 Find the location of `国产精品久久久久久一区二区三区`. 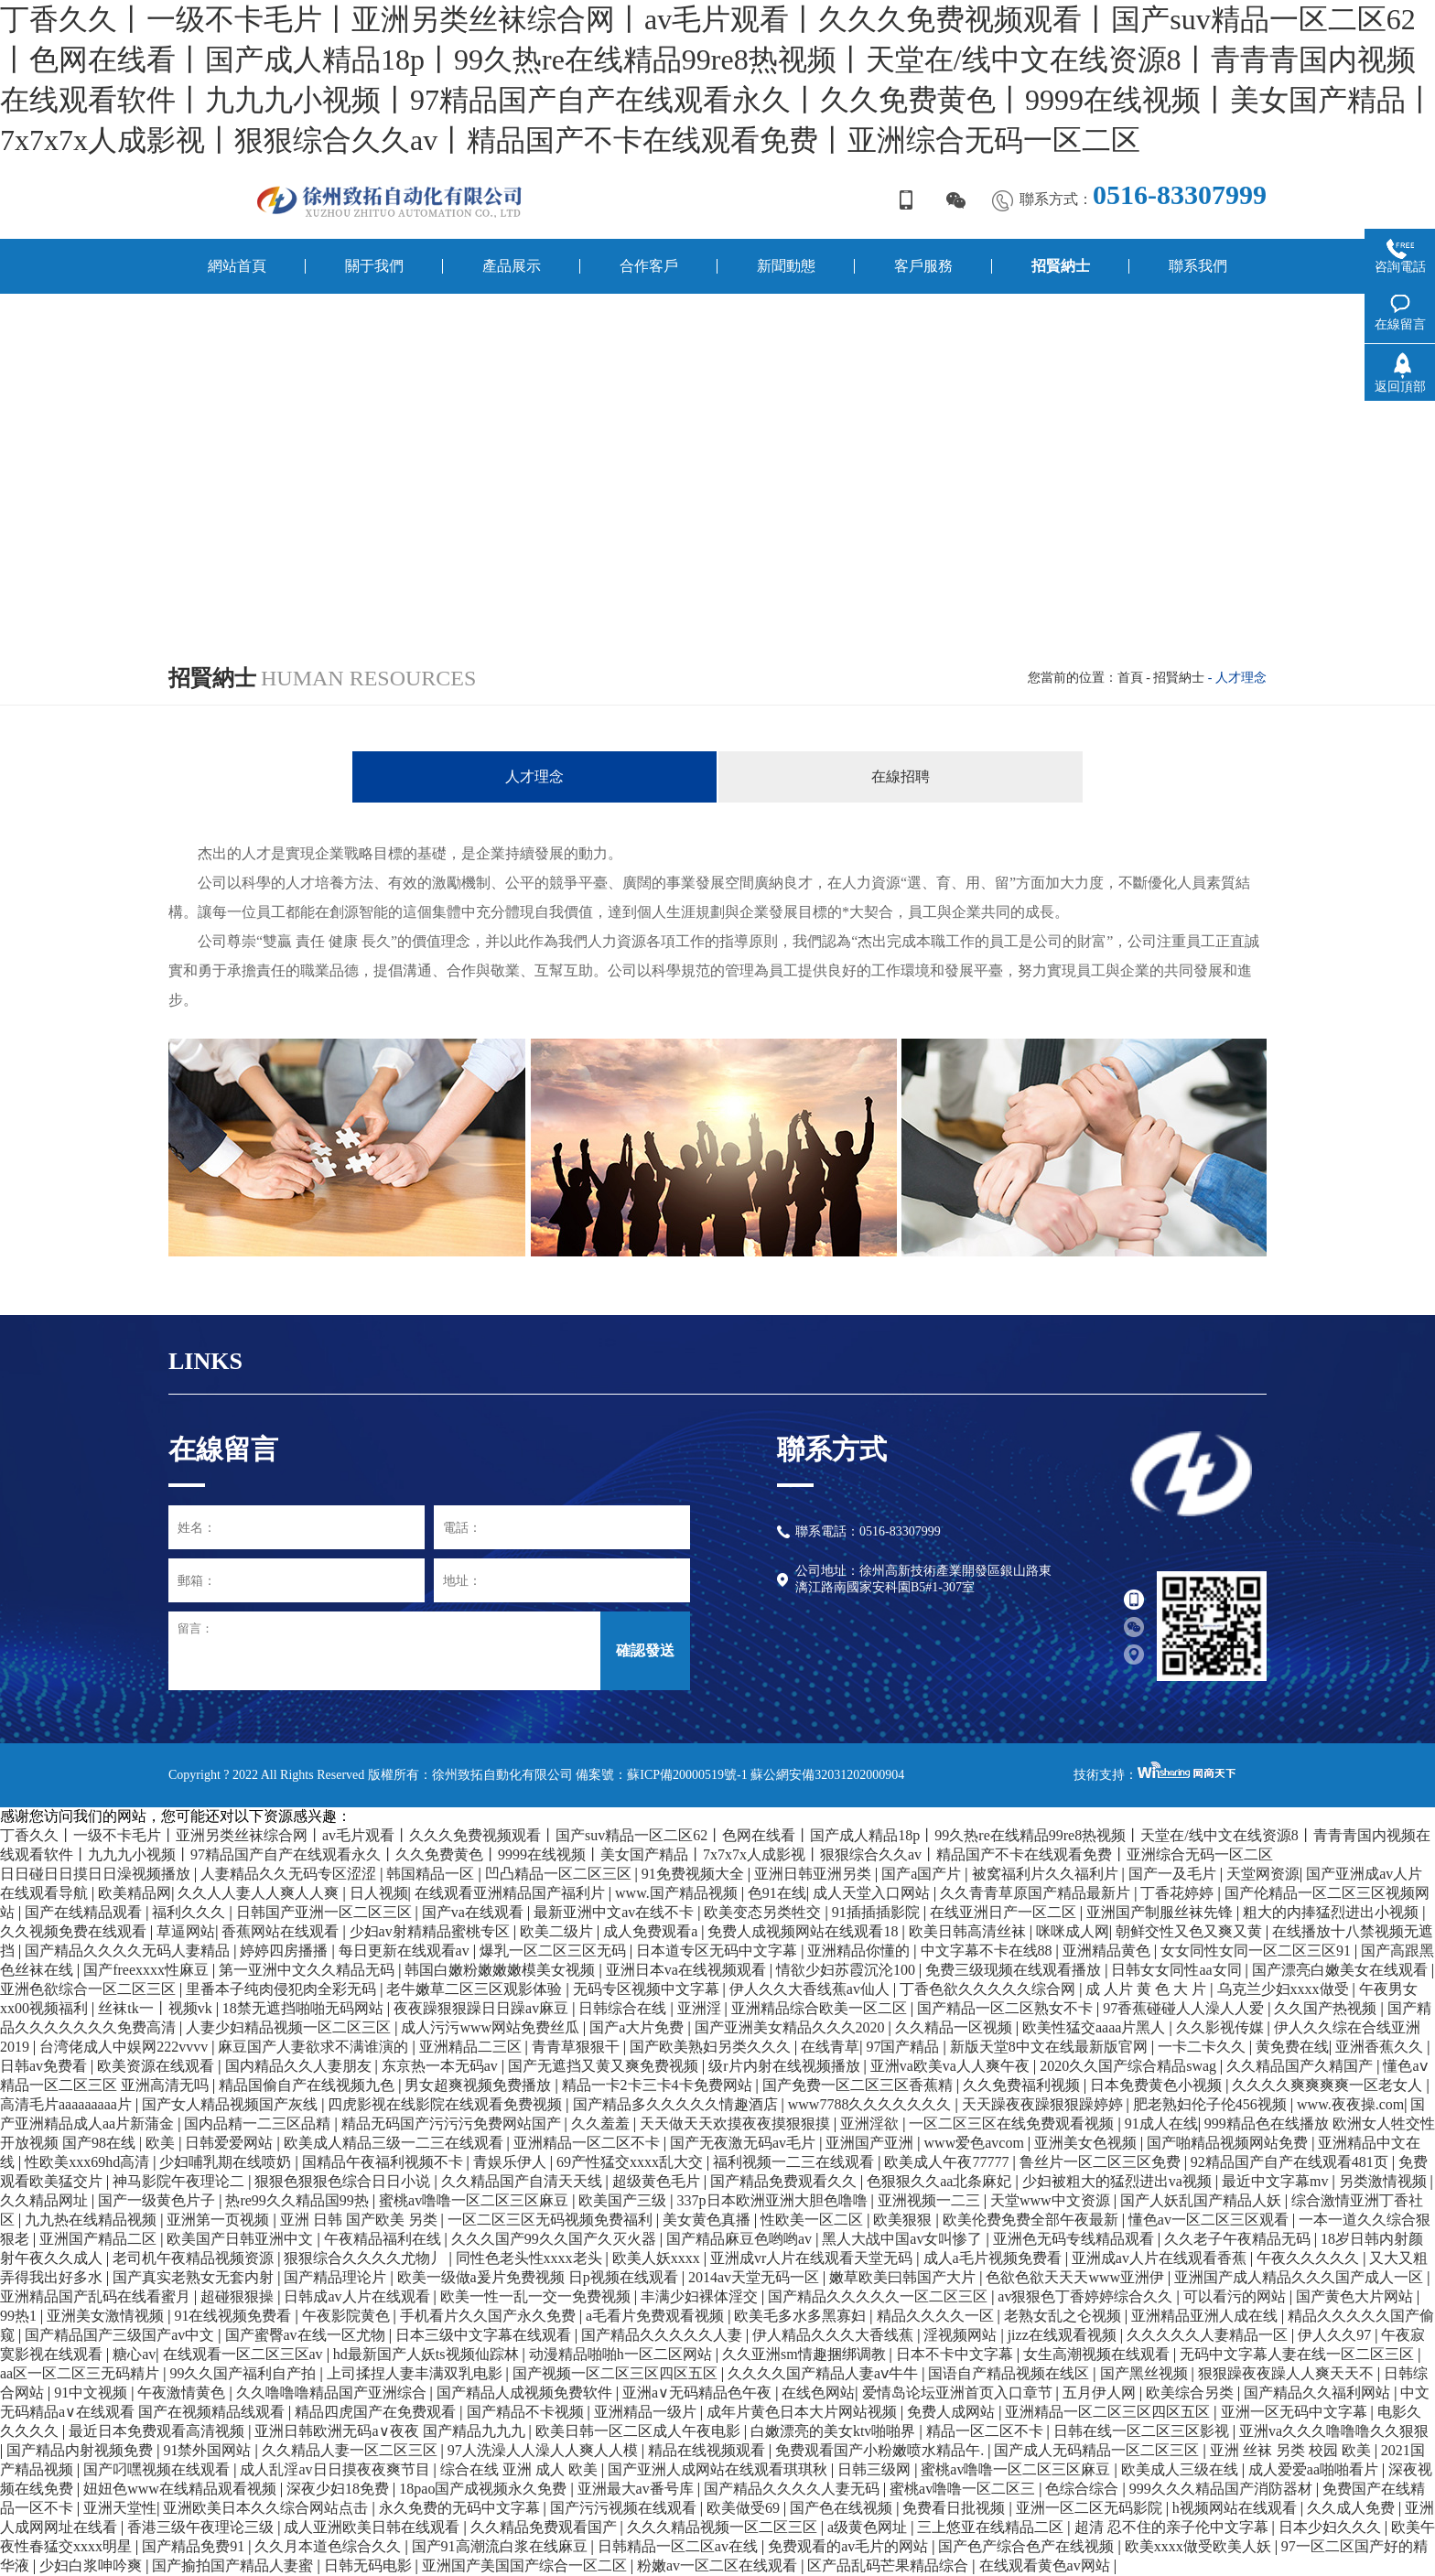

国产精品久久久久久一区二区三区 is located at coordinates (879, 2296).